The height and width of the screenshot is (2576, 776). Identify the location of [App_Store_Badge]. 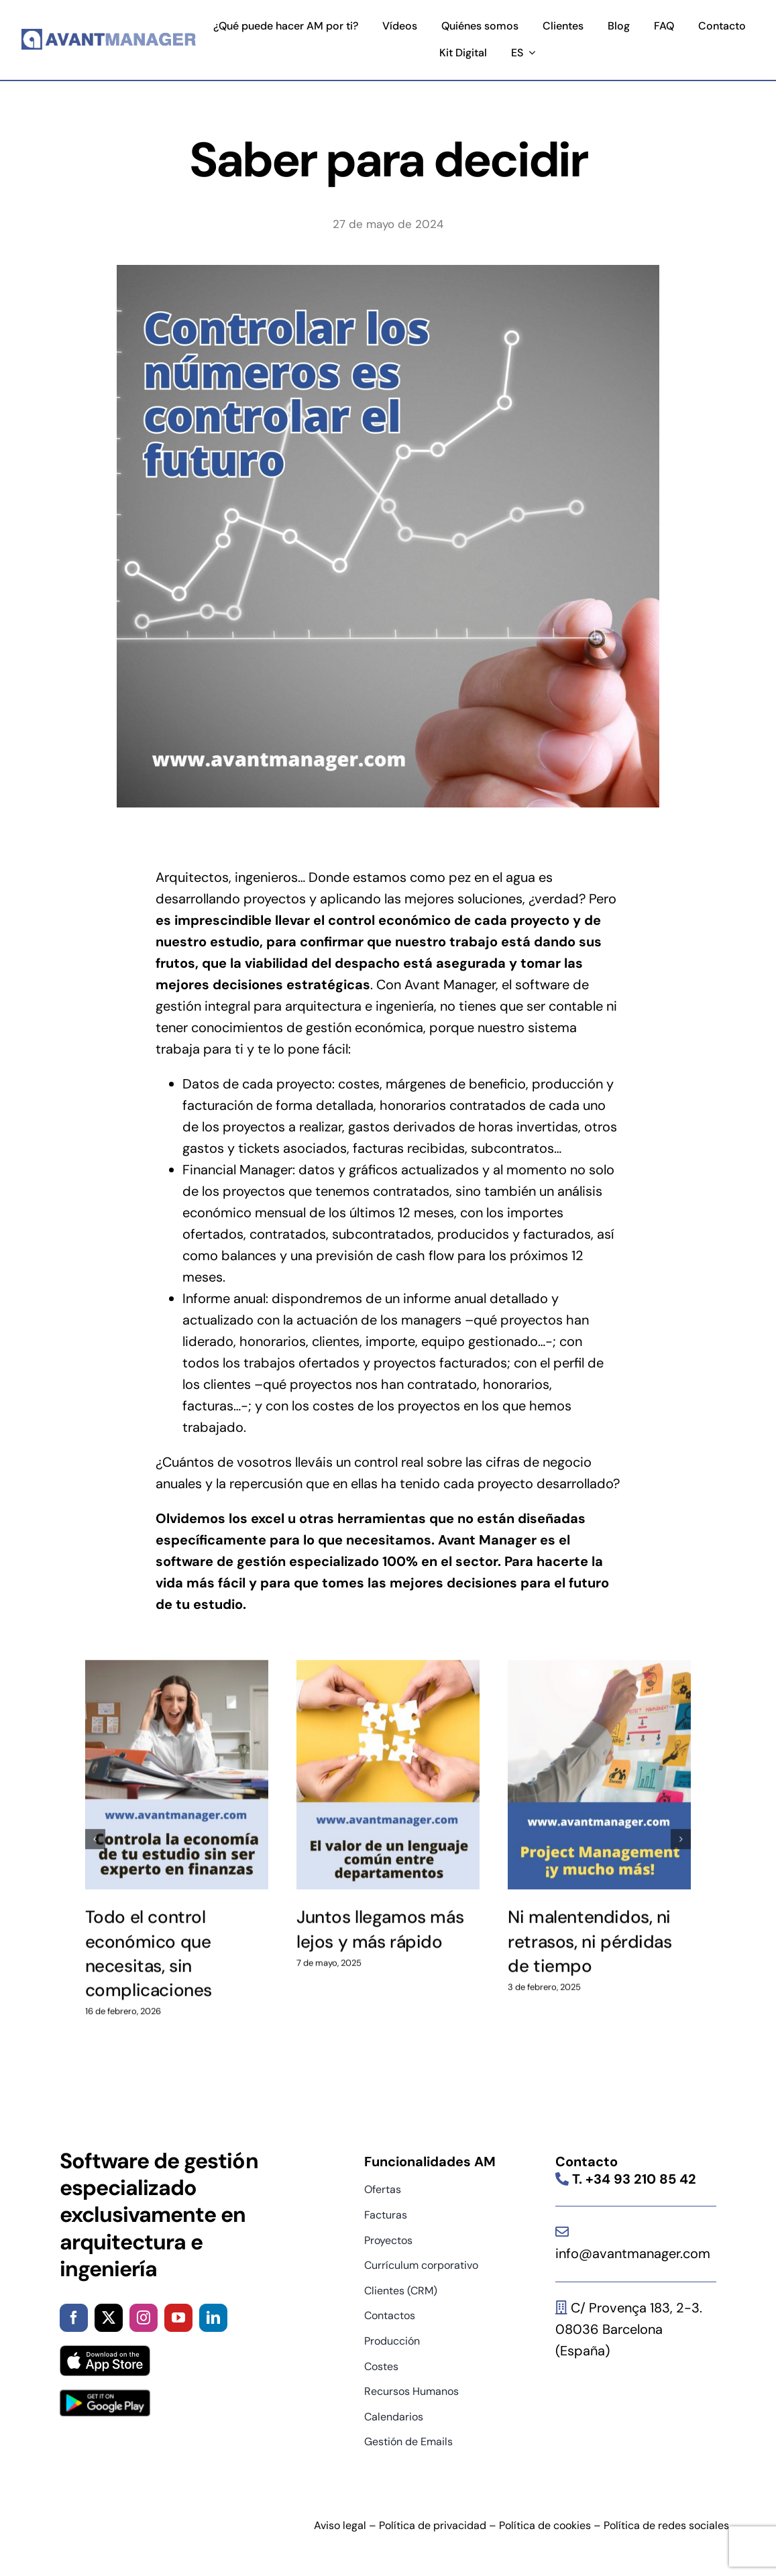
(105, 2352).